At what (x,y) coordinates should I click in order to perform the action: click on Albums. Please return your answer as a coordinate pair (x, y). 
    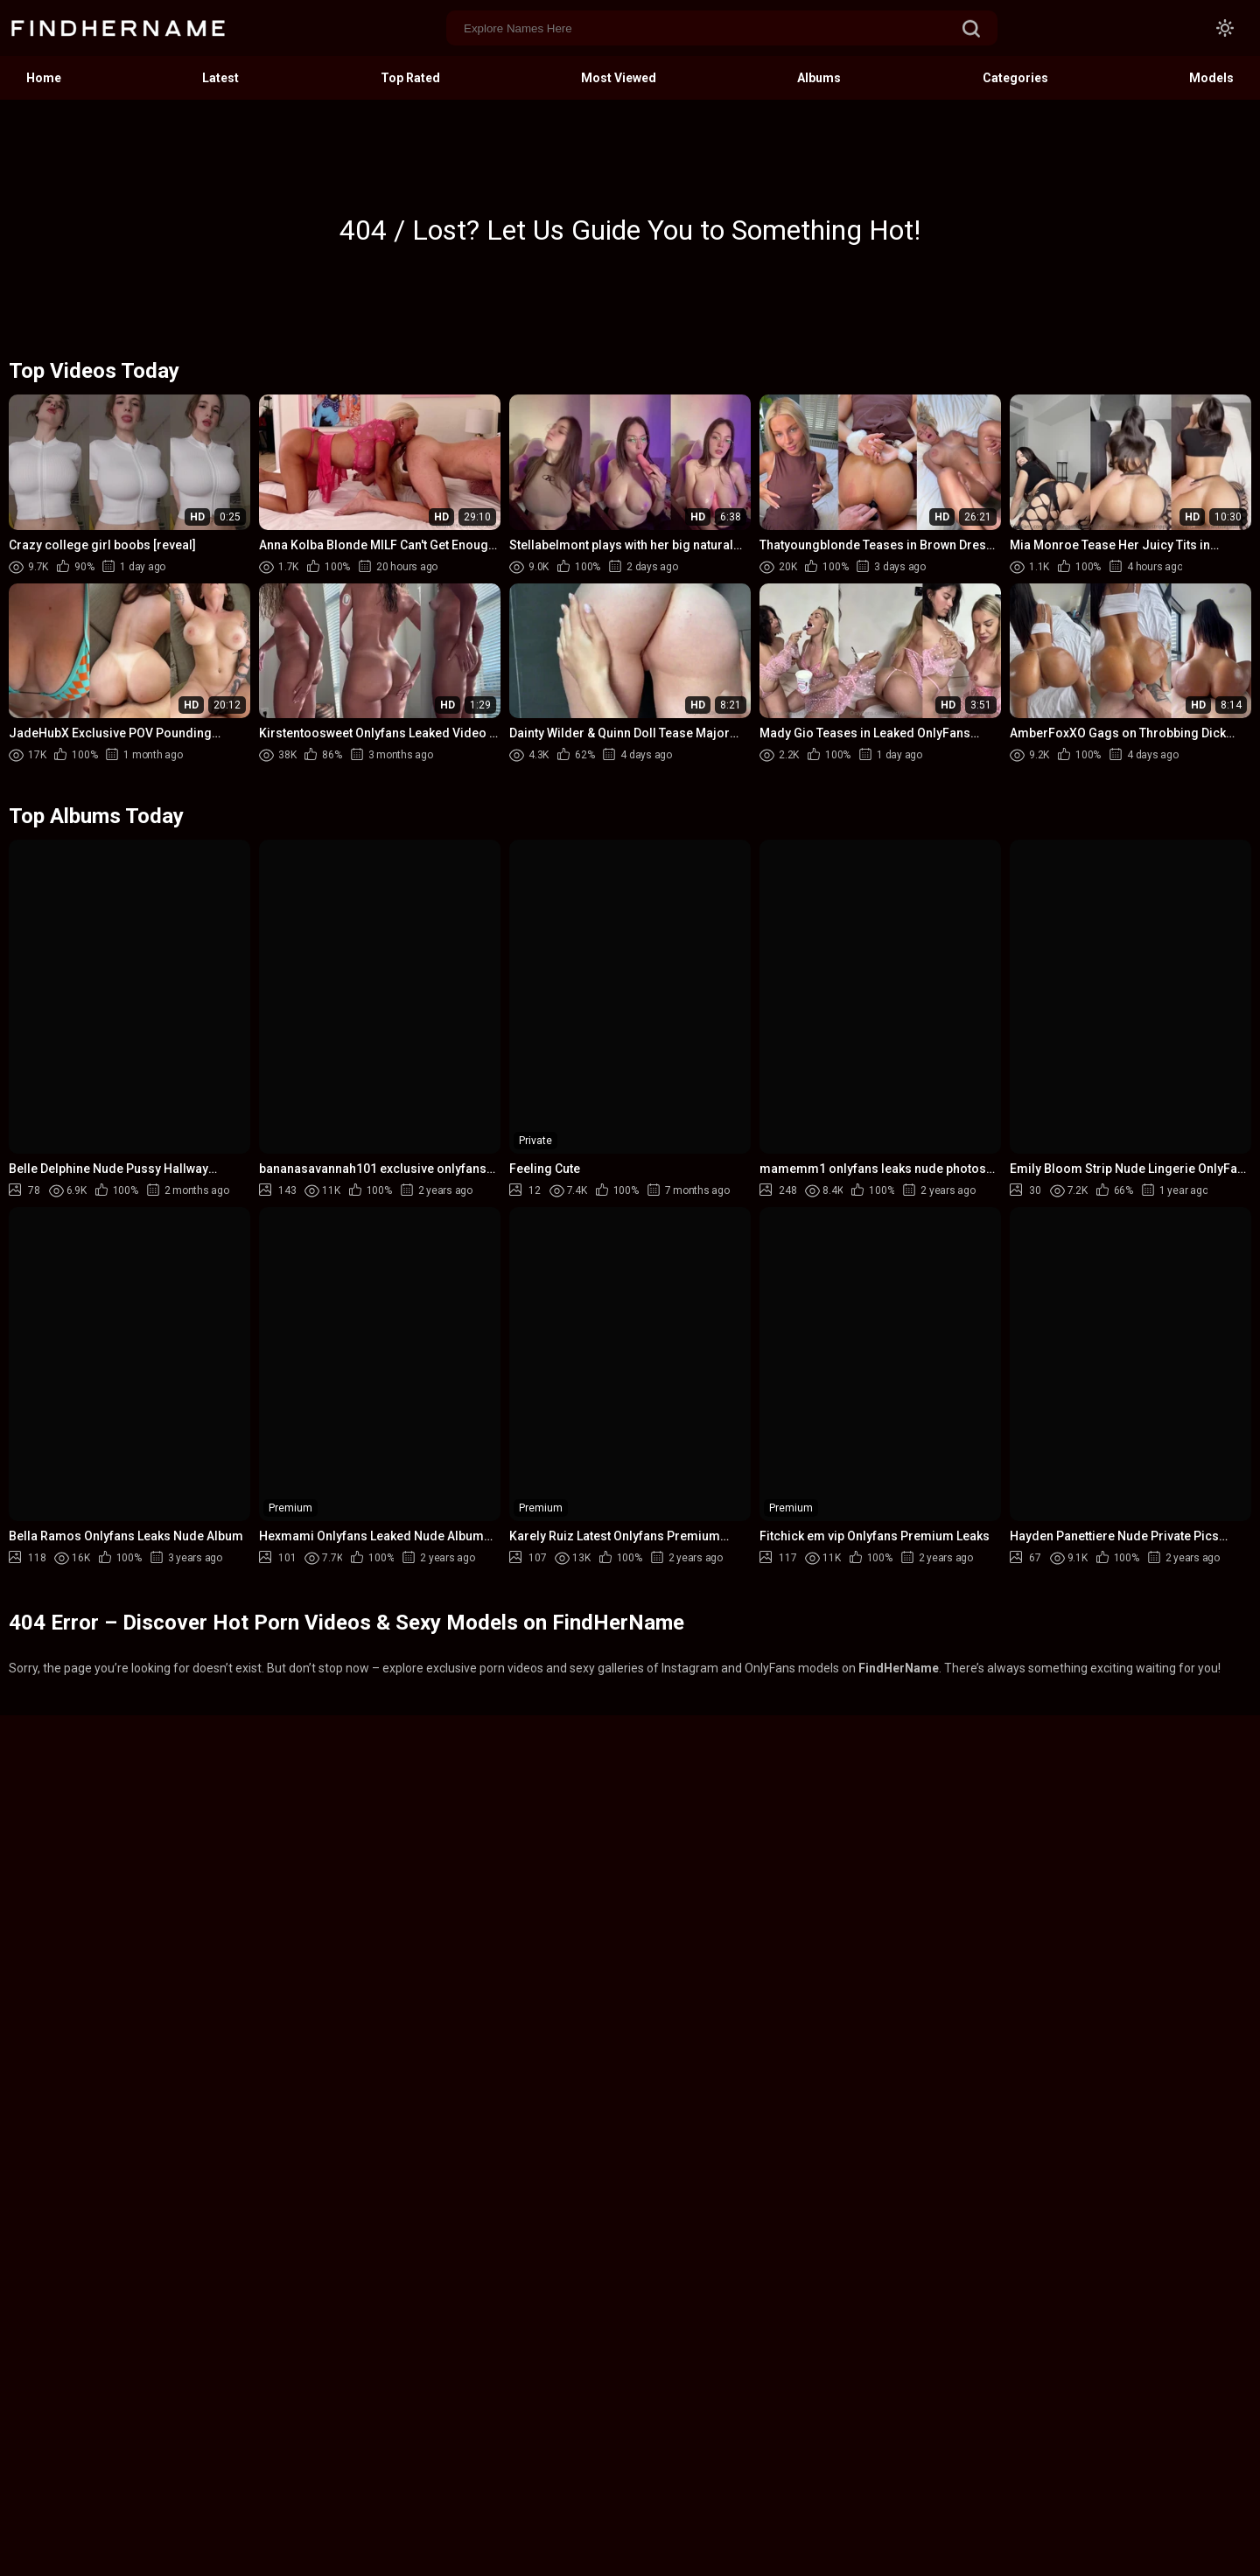
    Looking at the image, I should click on (819, 78).